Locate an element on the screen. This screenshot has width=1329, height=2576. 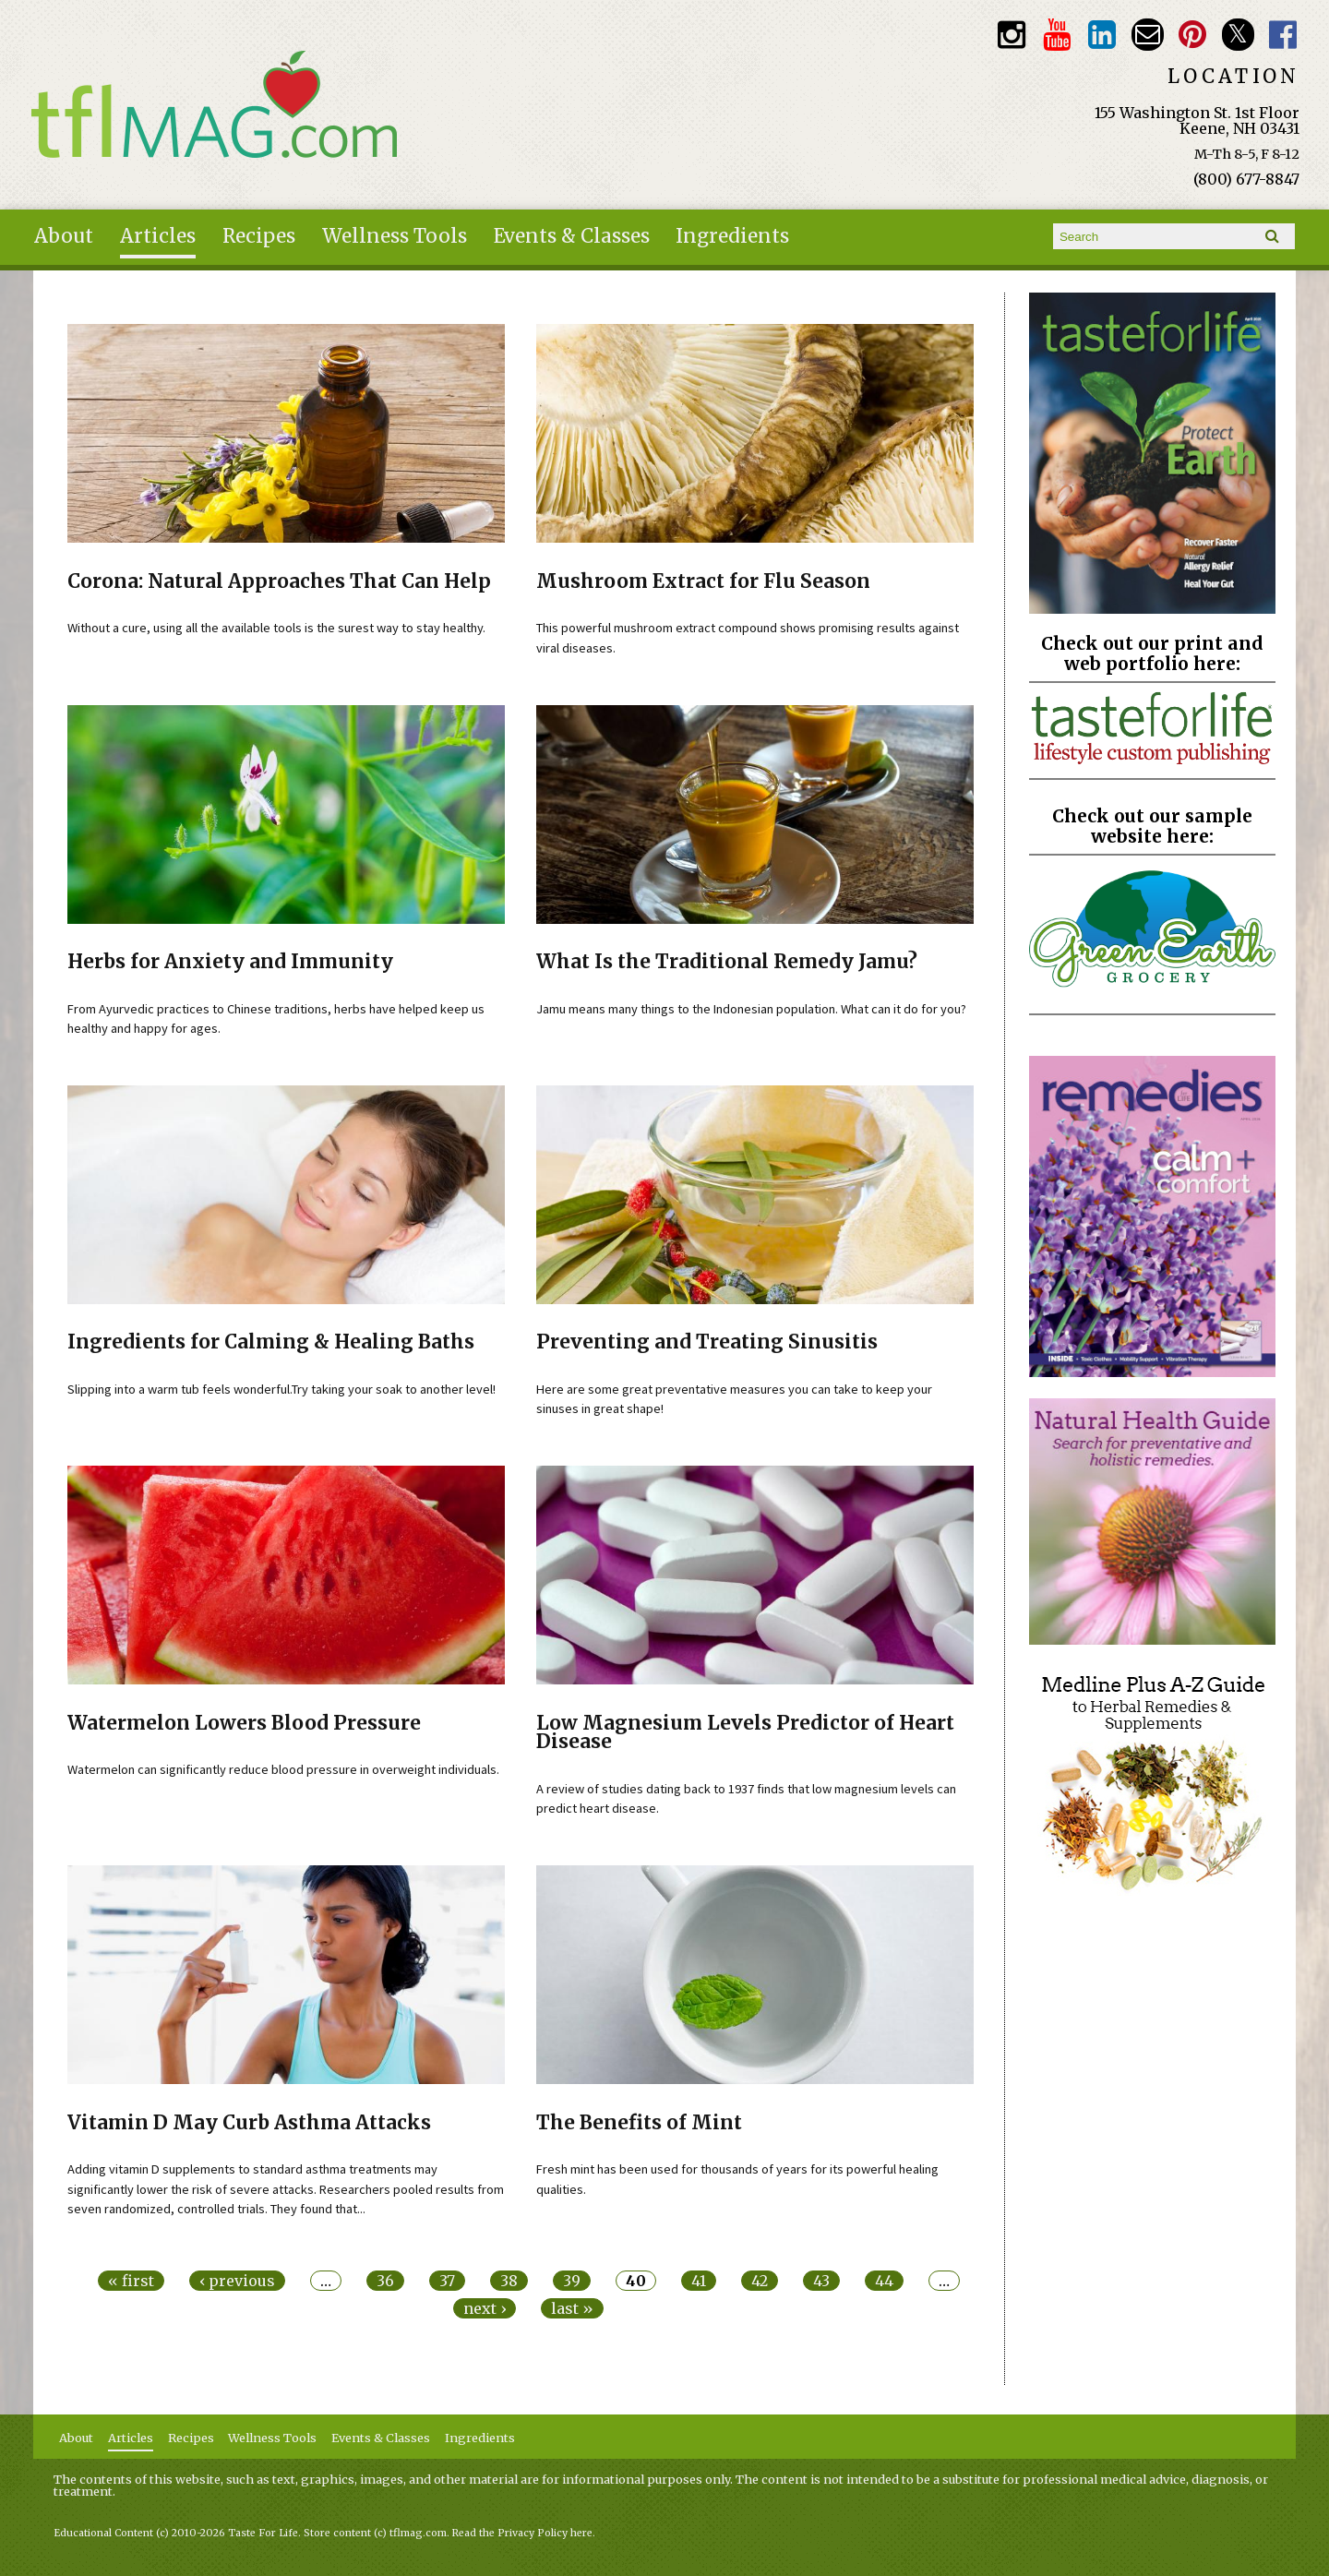
Youtube is located at coordinates (1056, 34).